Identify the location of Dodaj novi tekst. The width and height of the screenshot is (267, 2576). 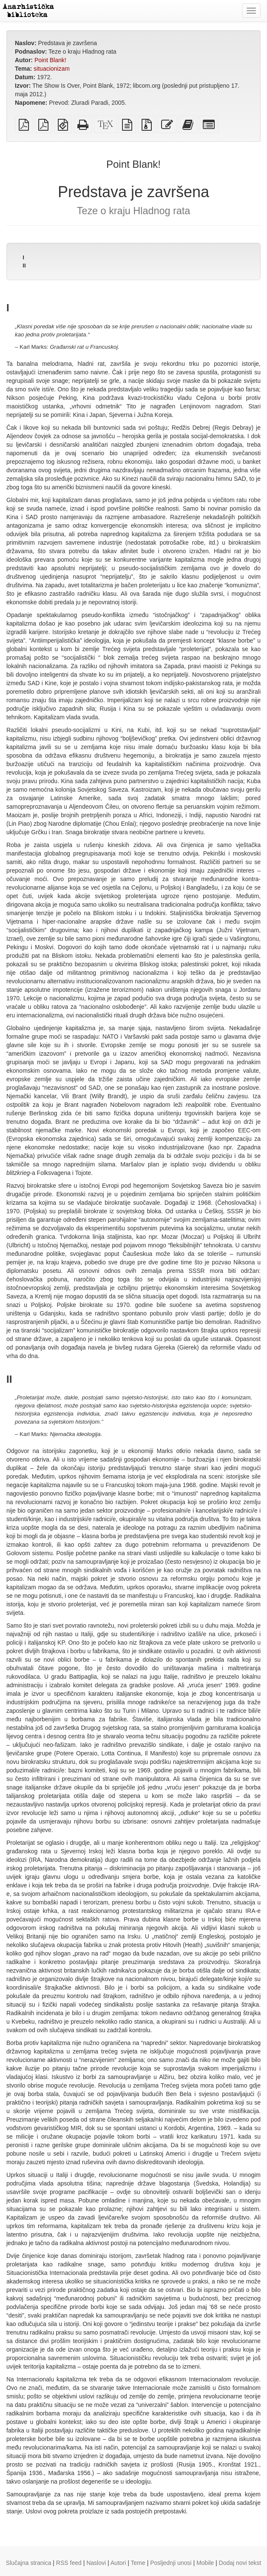
(240, 2562).